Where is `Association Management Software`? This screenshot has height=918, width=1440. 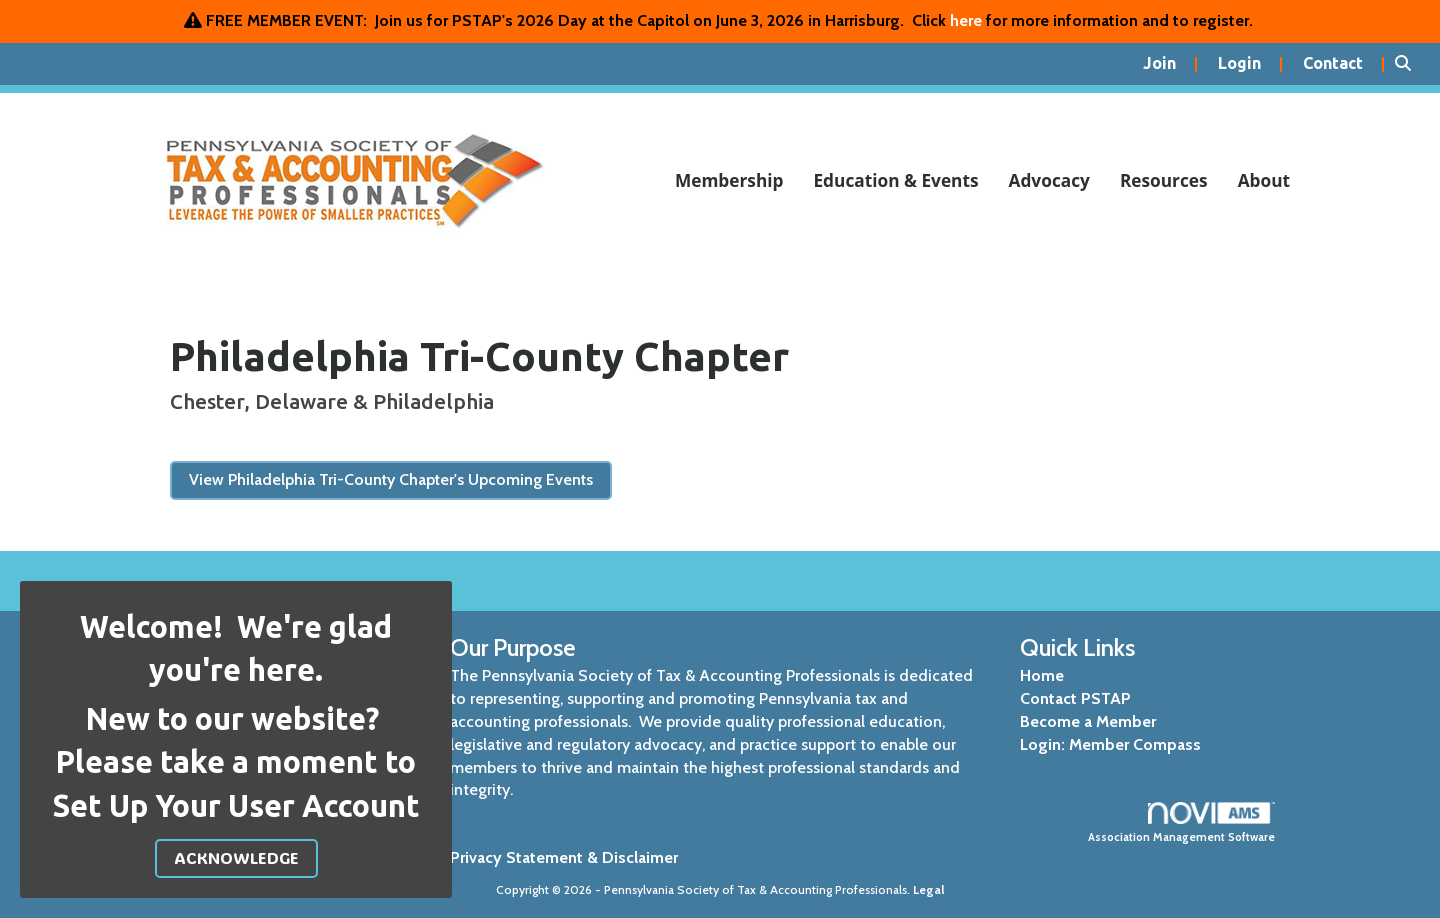 Association Management Software is located at coordinates (1182, 823).